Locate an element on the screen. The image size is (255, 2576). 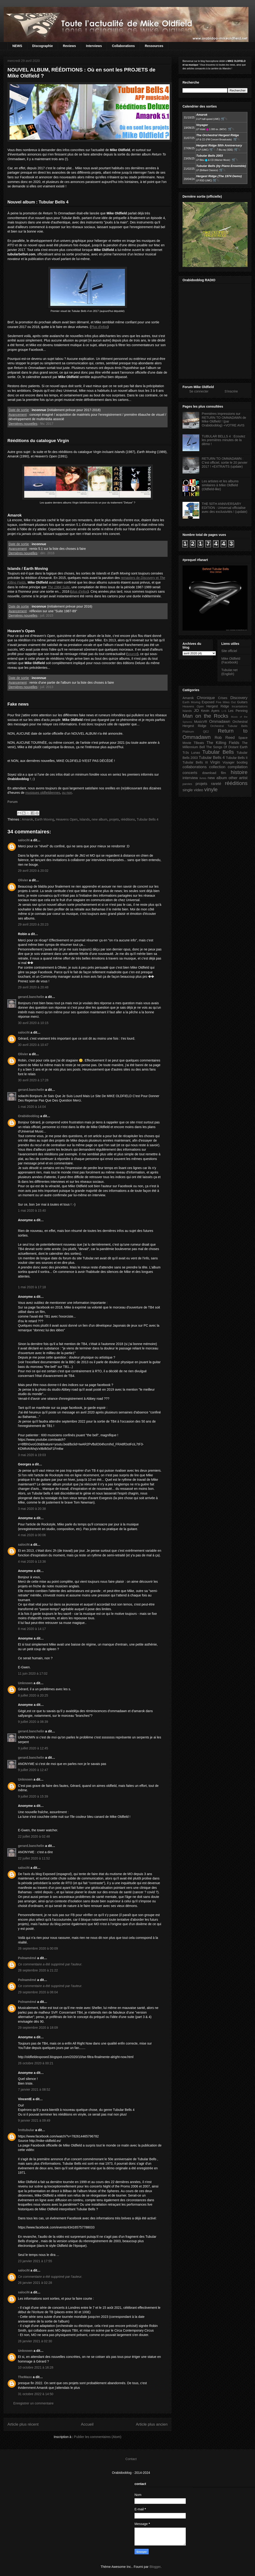
Accueil is located at coordinates (87, 2424).